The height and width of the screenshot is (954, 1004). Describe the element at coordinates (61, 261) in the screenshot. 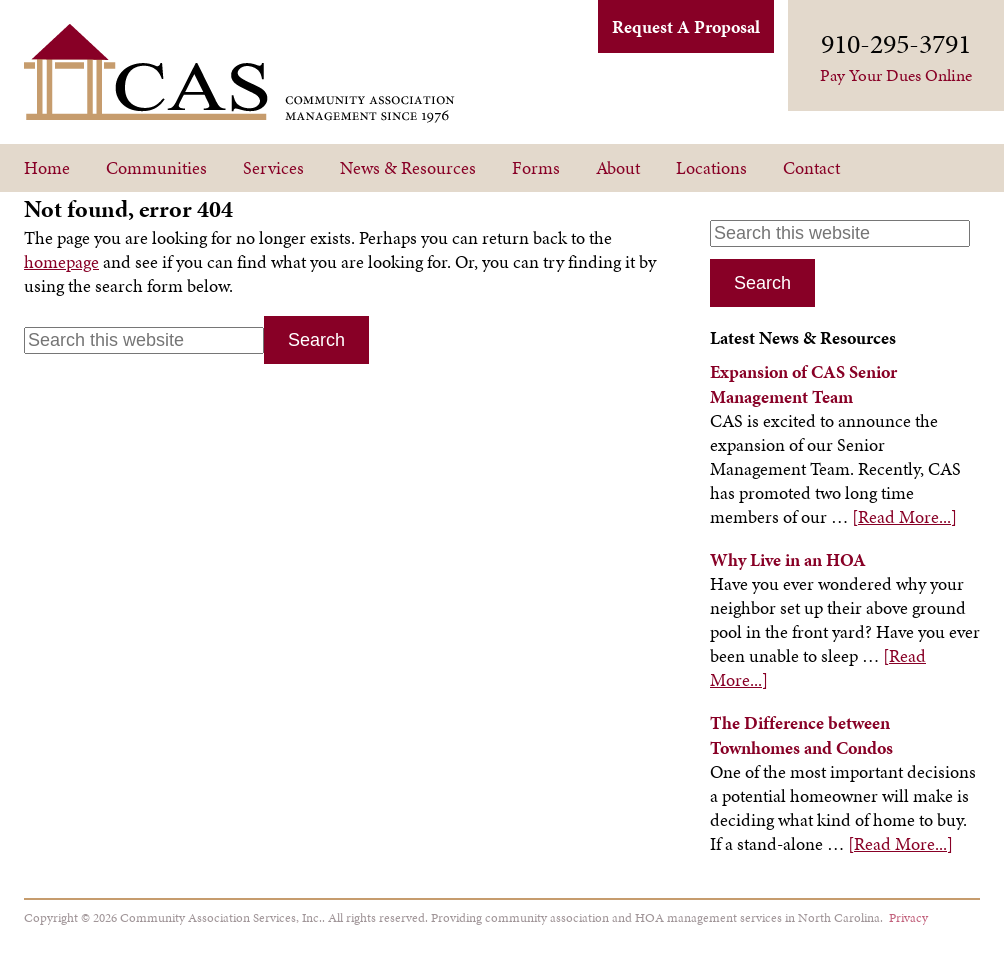

I see `homepage` at that location.